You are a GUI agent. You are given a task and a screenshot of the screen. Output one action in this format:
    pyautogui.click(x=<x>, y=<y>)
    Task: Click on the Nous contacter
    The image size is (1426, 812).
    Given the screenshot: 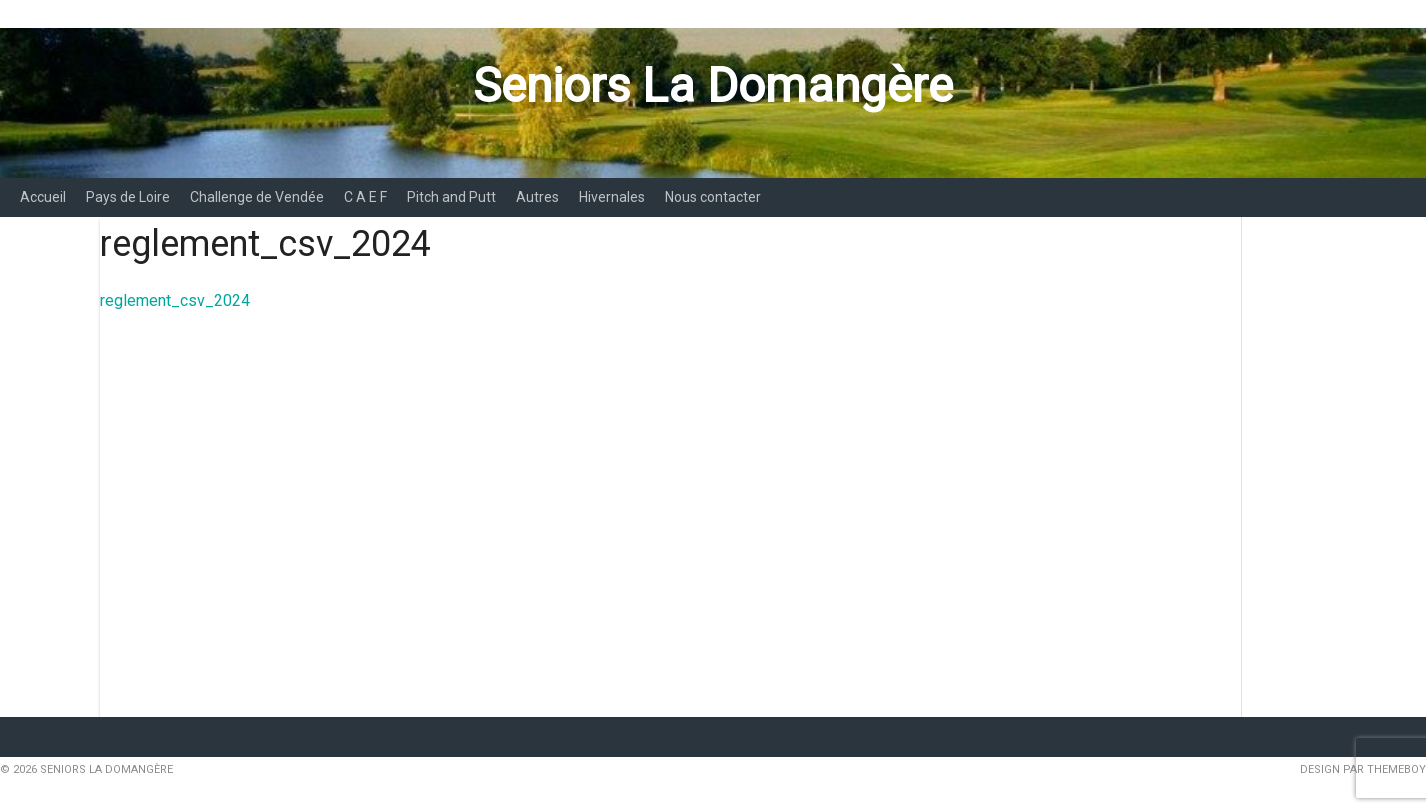 What is the action you would take?
    pyautogui.click(x=713, y=197)
    